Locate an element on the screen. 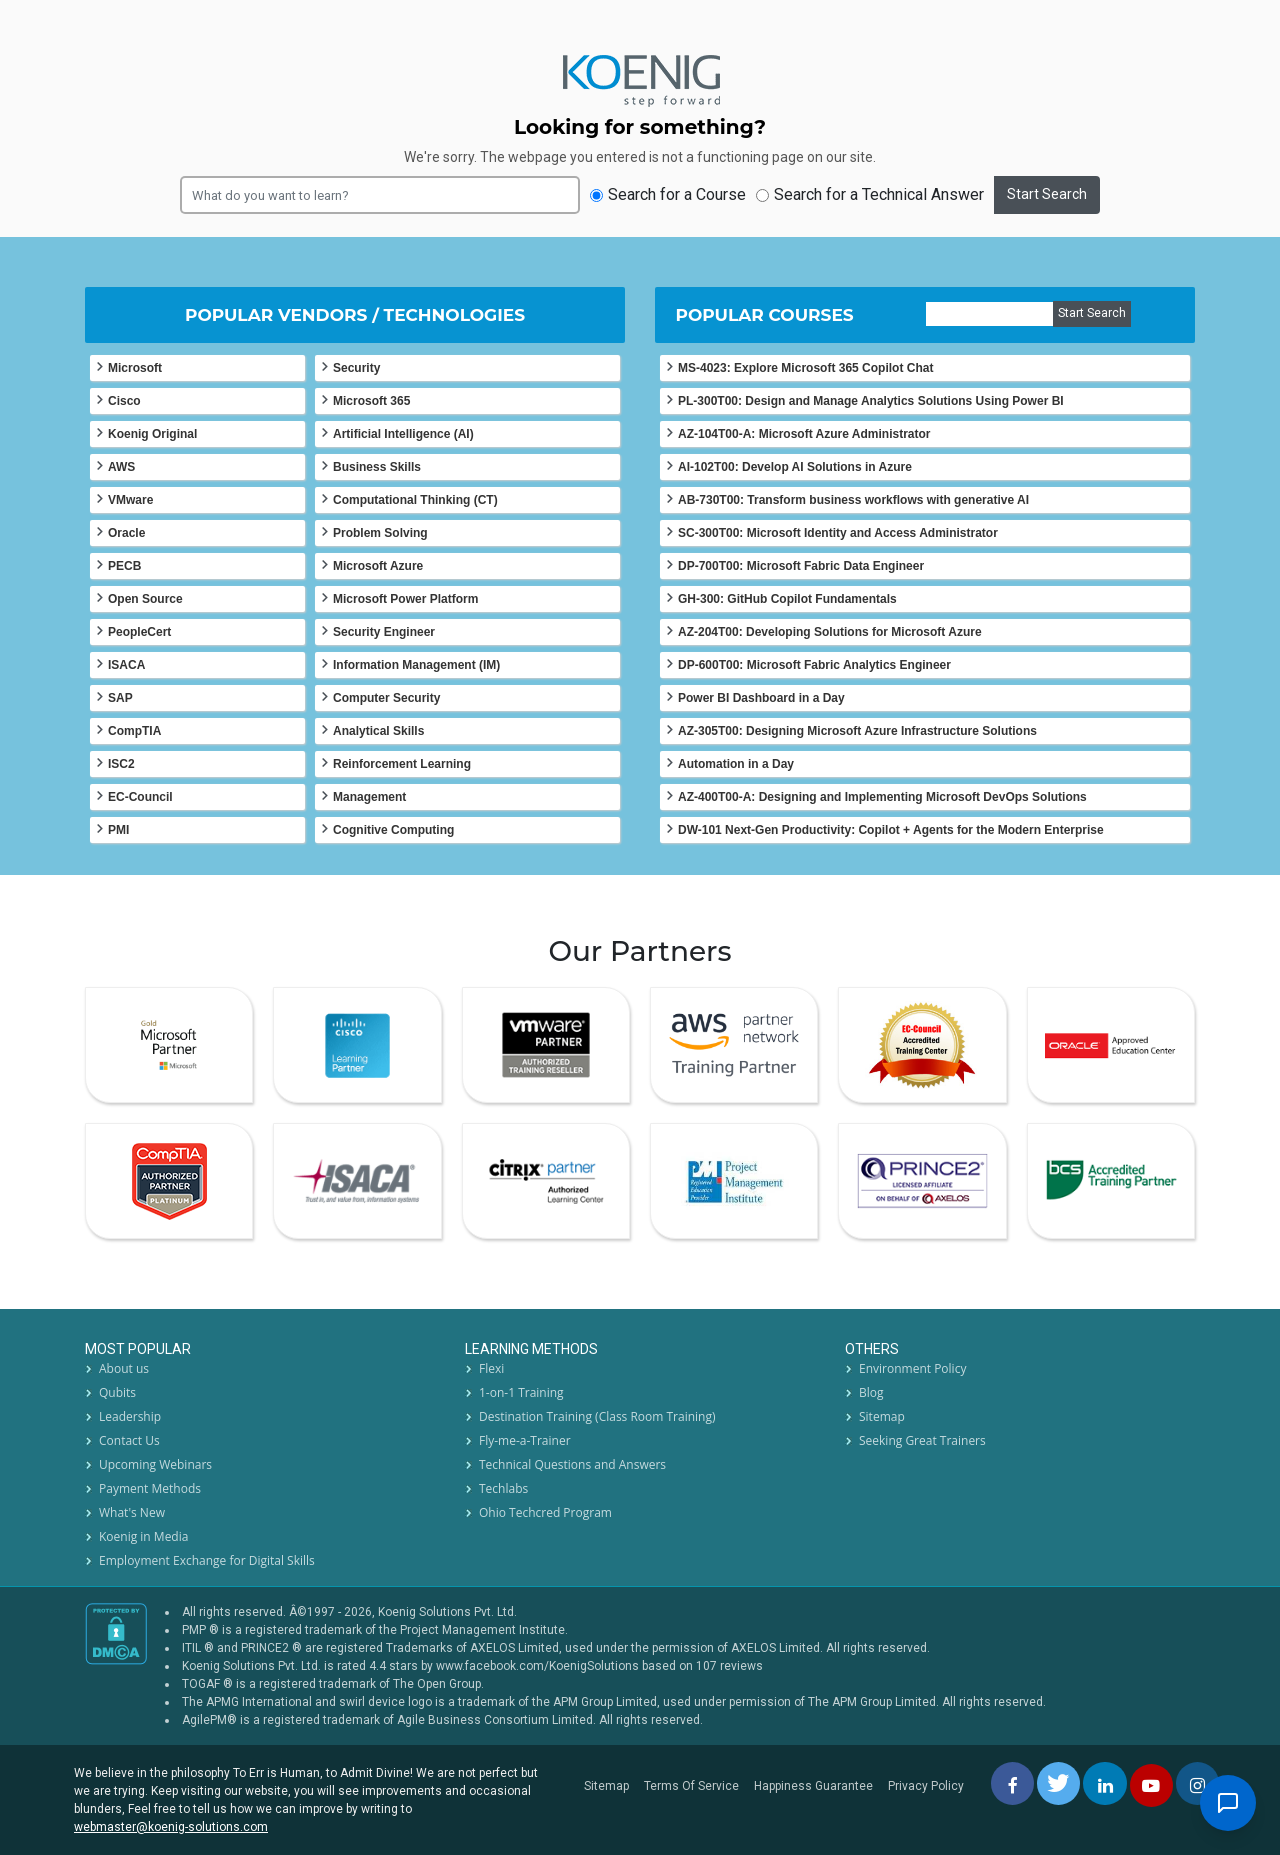 This screenshot has width=1280, height=1855. PECB is located at coordinates (124, 566).